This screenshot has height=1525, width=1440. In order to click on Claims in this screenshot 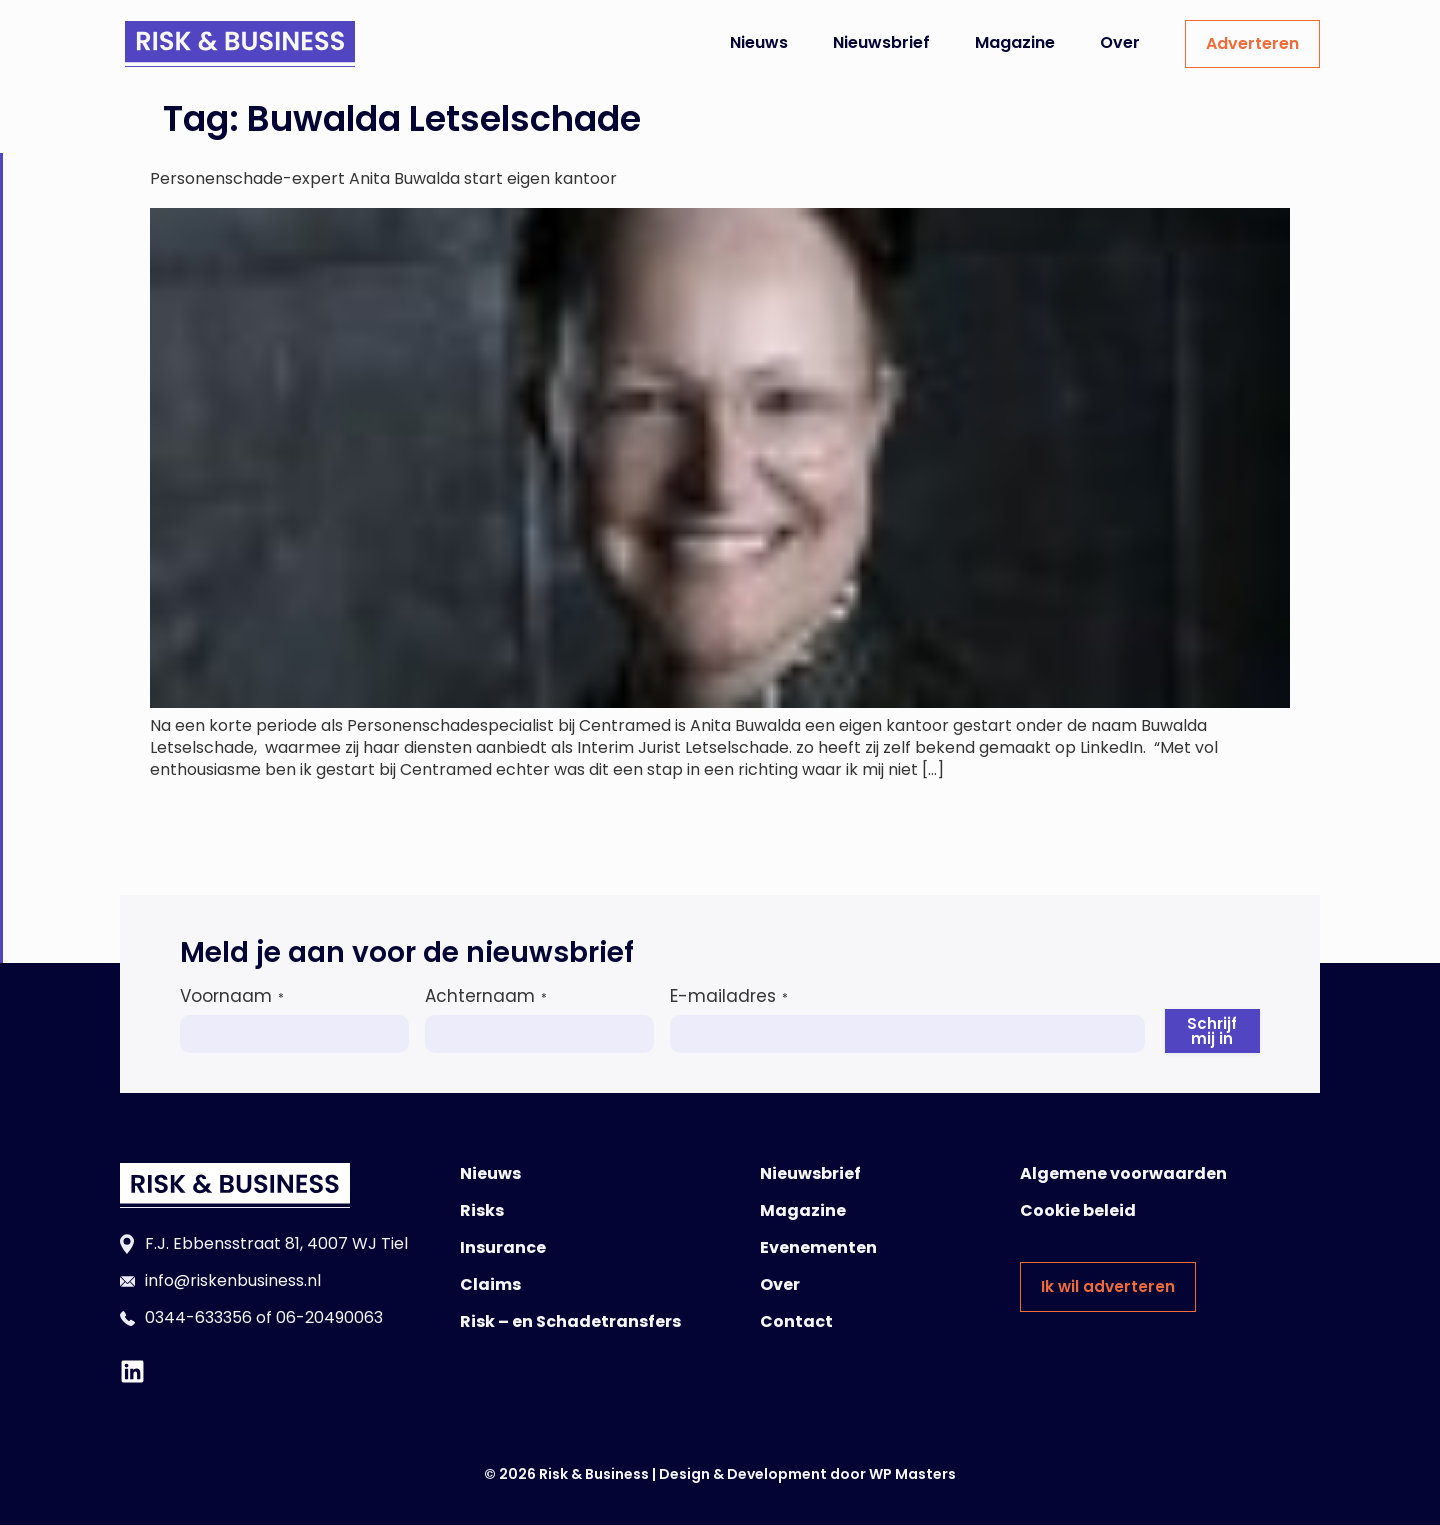, I will do `click(490, 1284)`.